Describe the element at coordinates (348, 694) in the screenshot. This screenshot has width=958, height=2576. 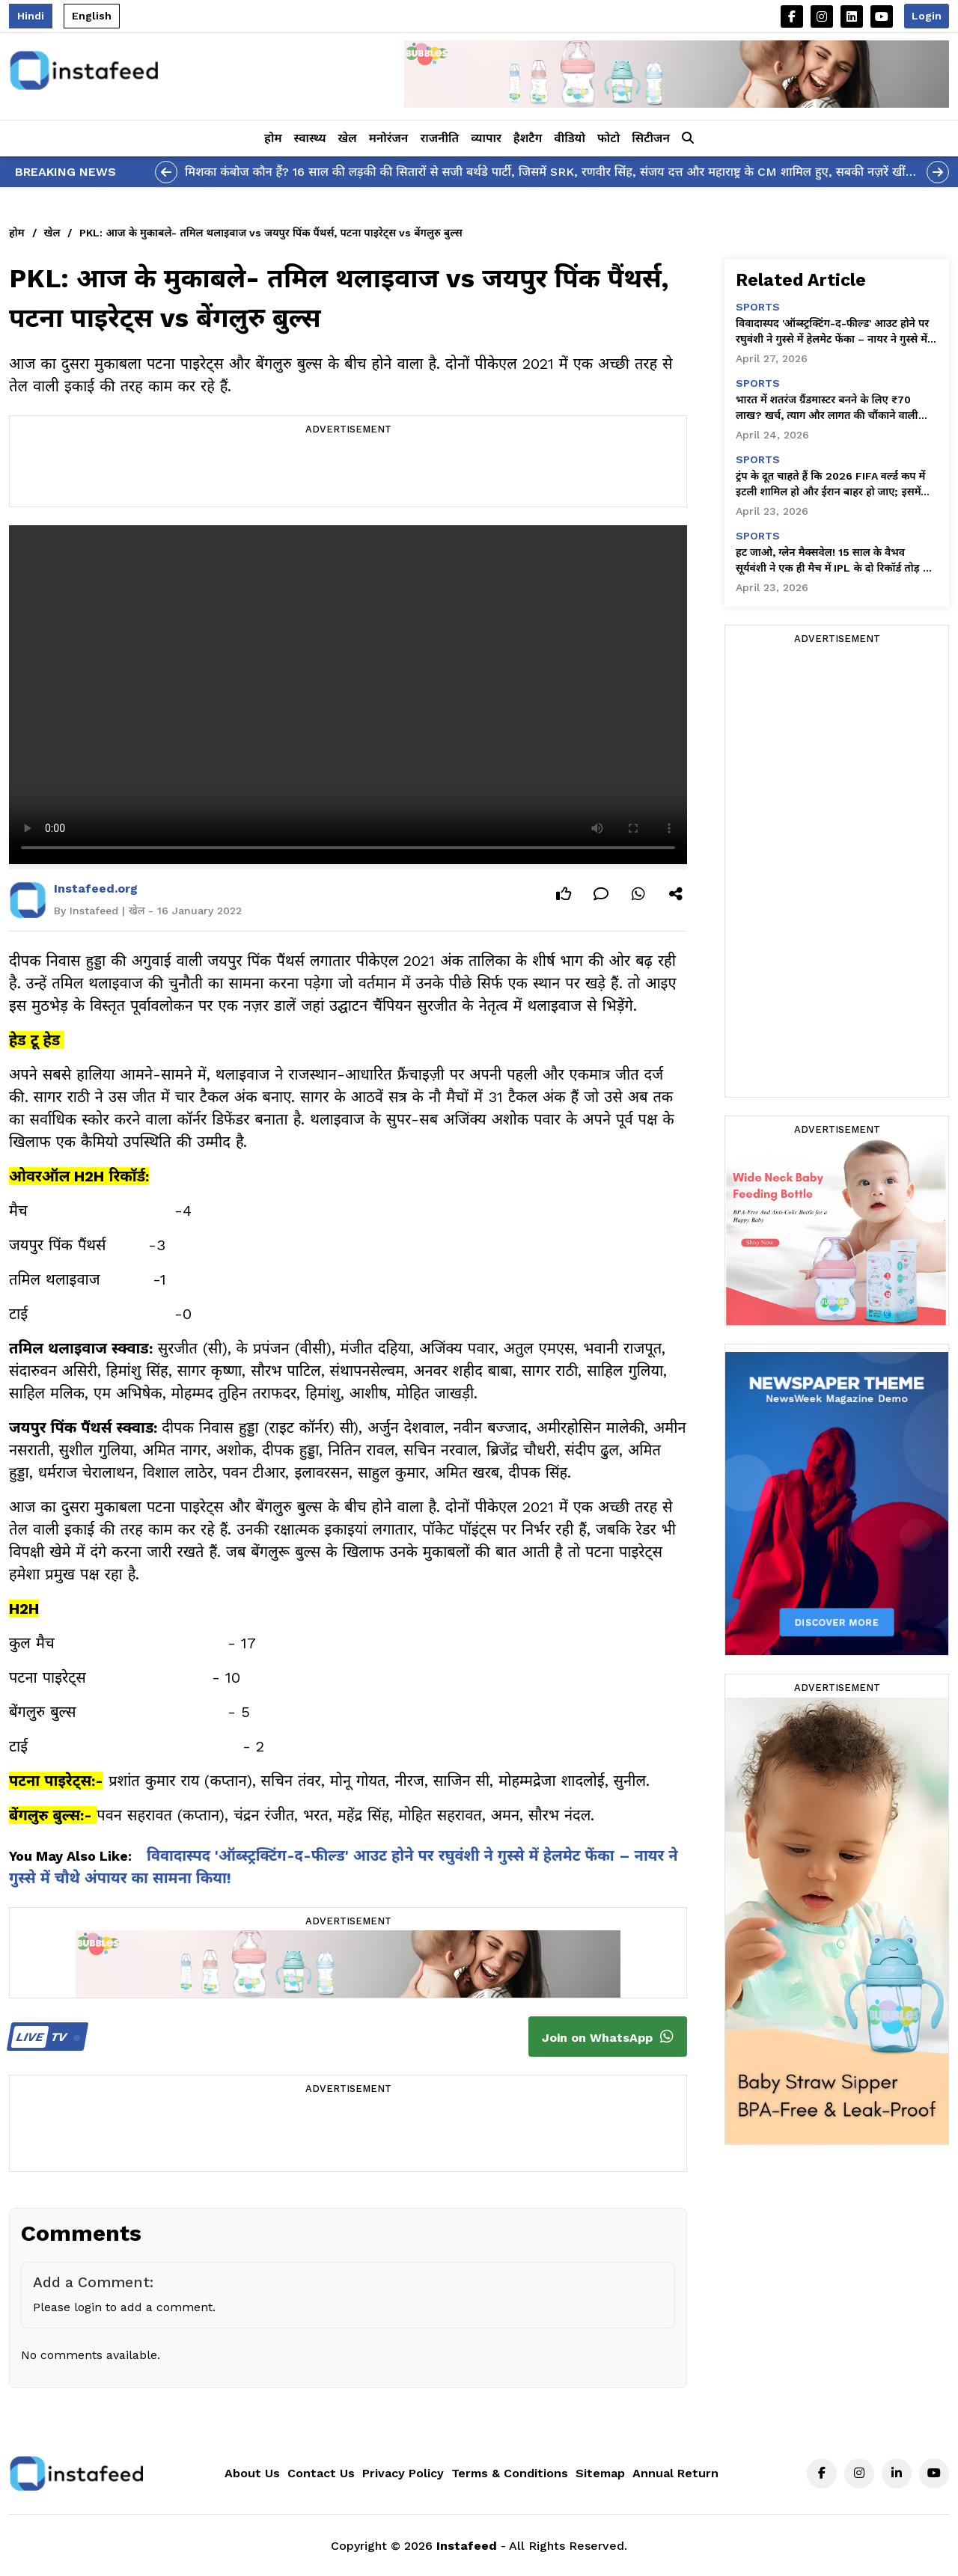
I see `Your browser does not support the video tag.` at that location.